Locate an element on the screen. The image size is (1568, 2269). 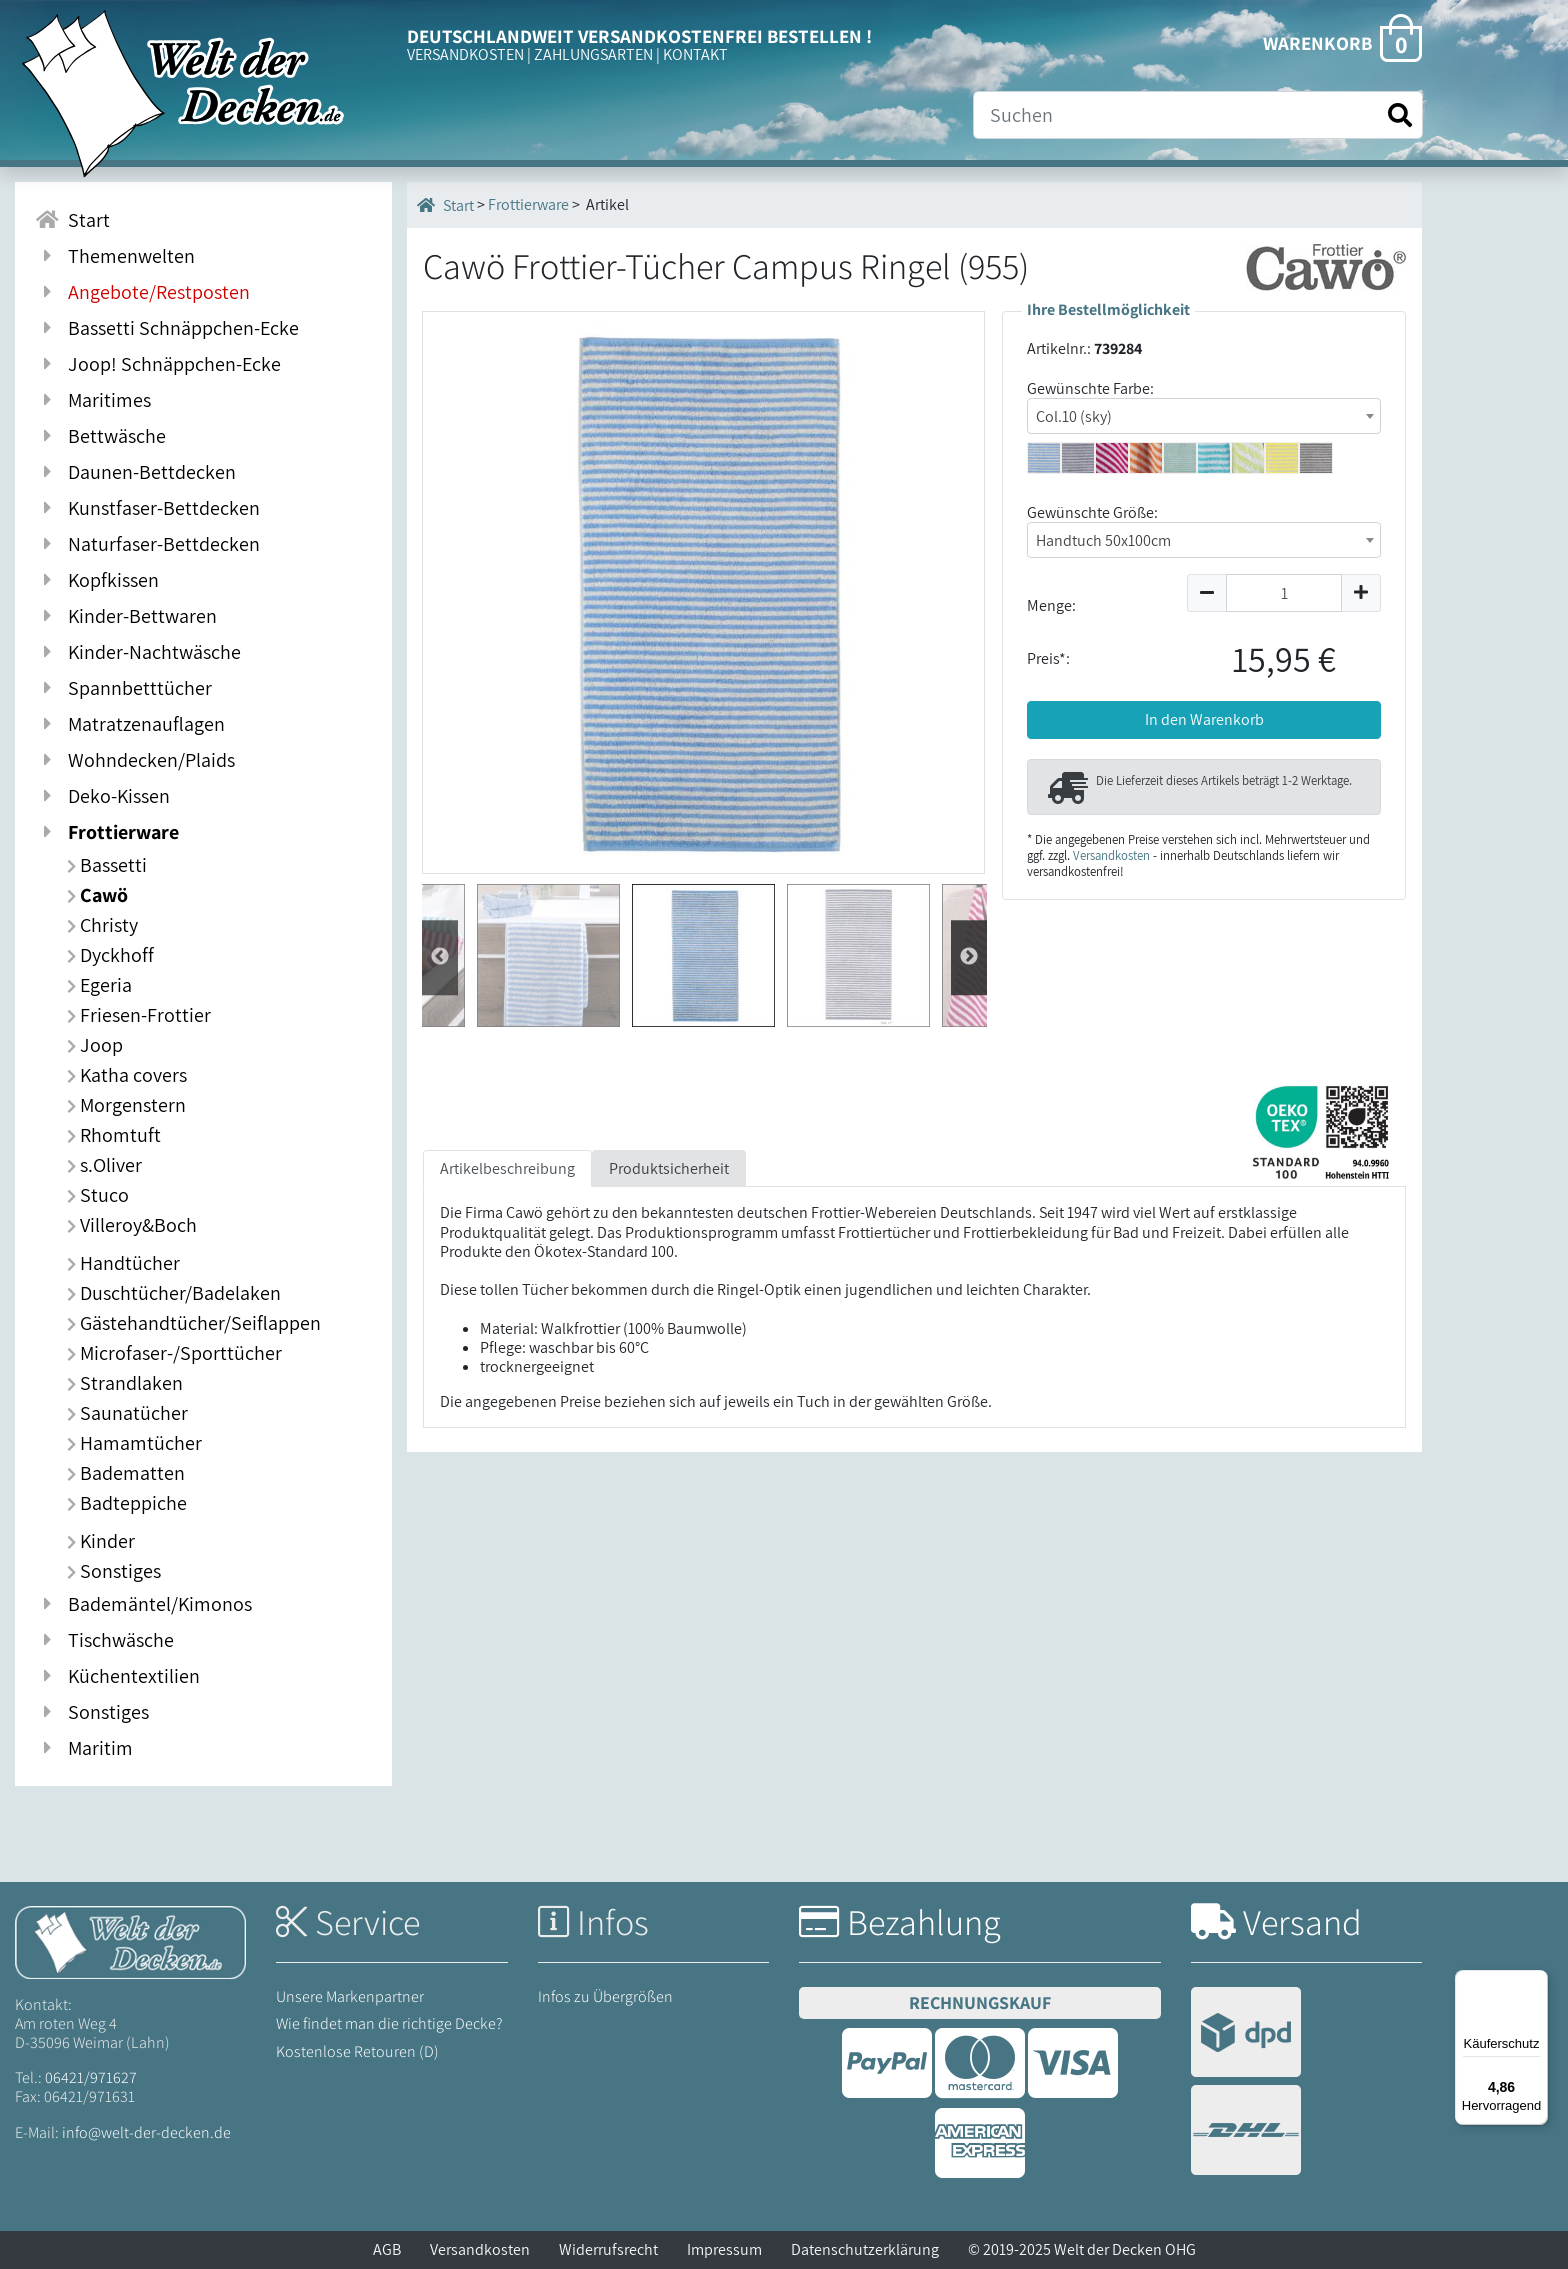
Joop! Schnäppchen-Ecke is located at coordinates (158, 364).